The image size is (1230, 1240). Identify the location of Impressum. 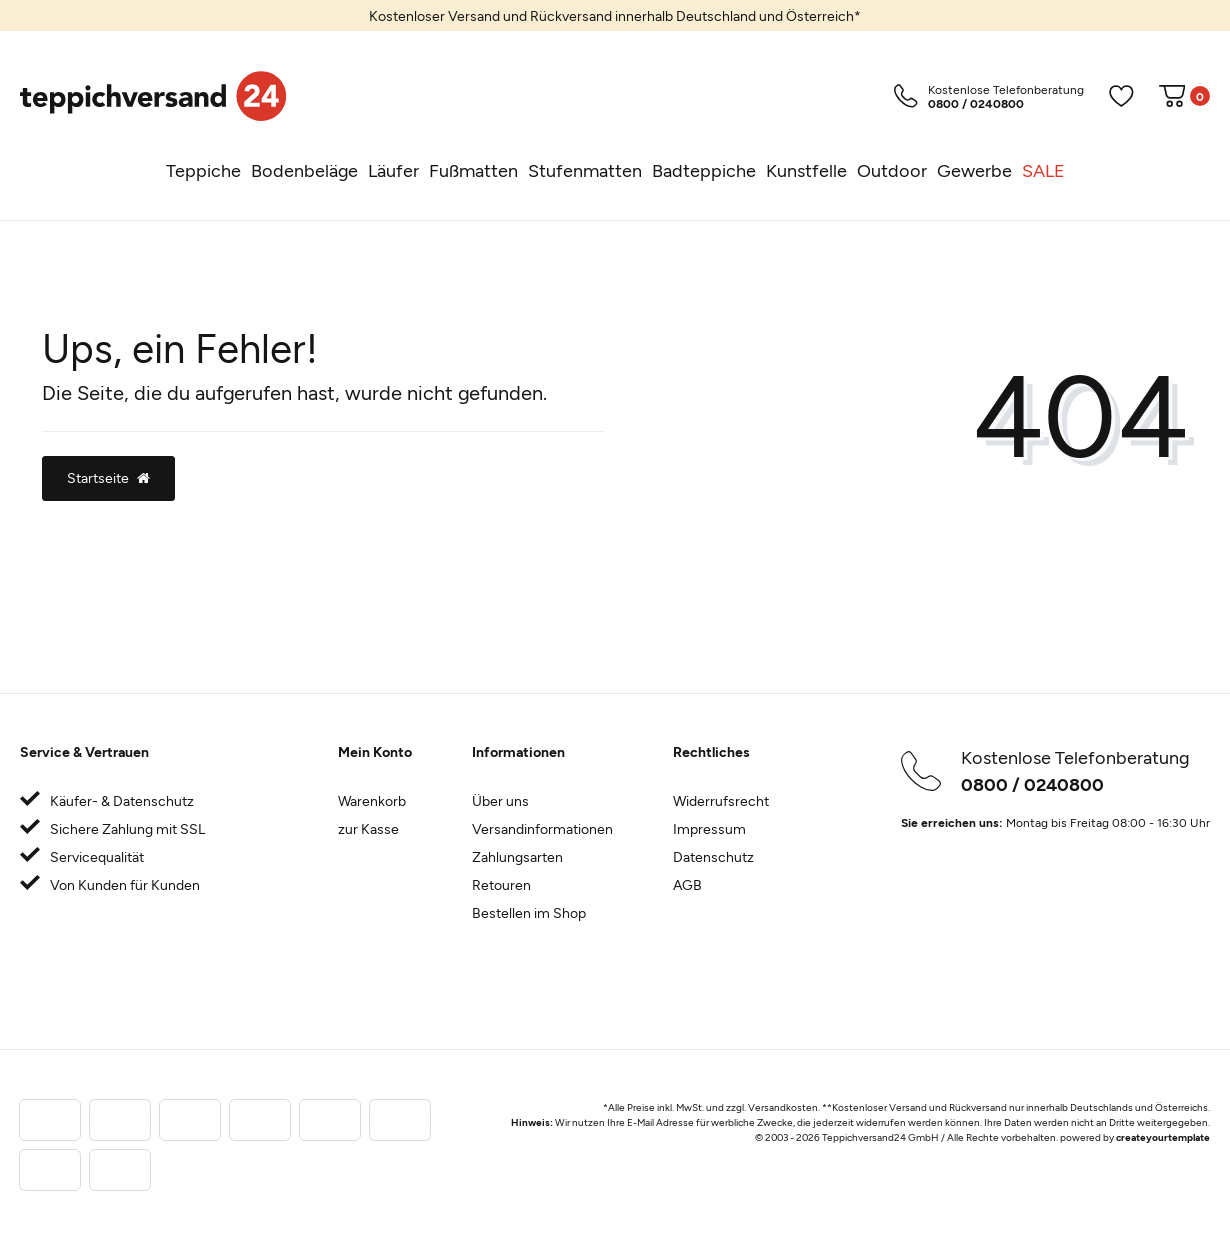
(709, 828).